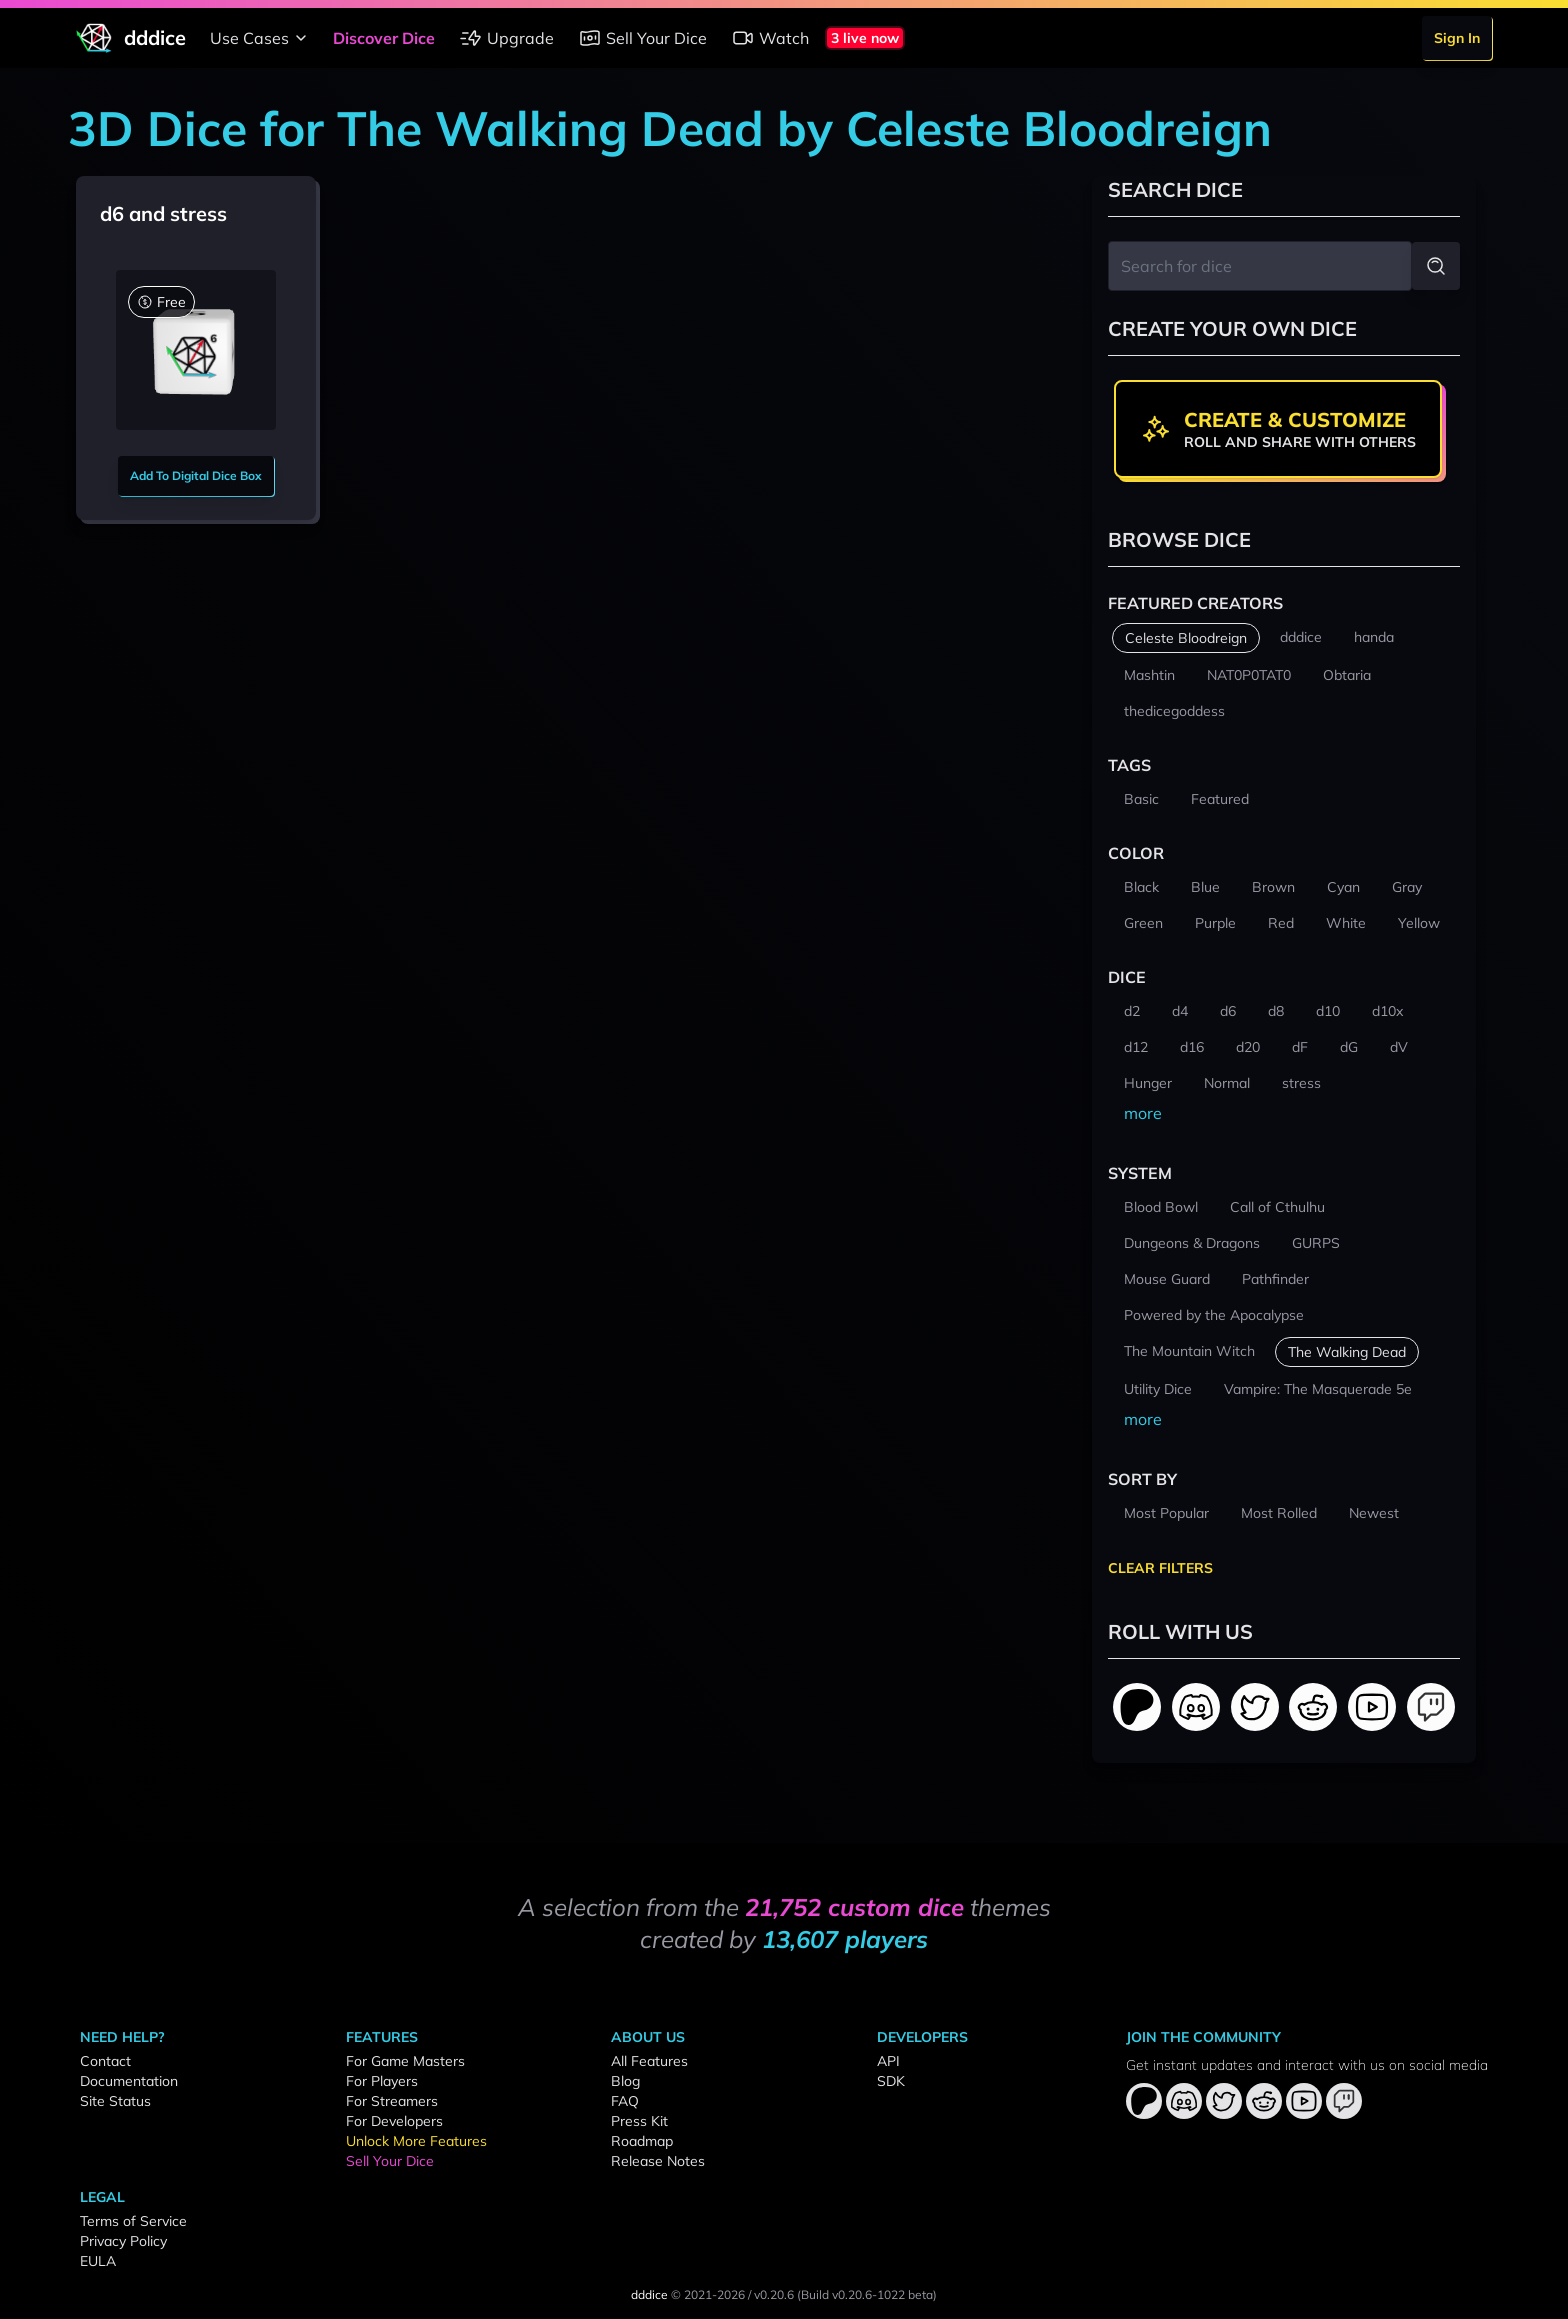  I want to click on Upgrade, so click(506, 38).